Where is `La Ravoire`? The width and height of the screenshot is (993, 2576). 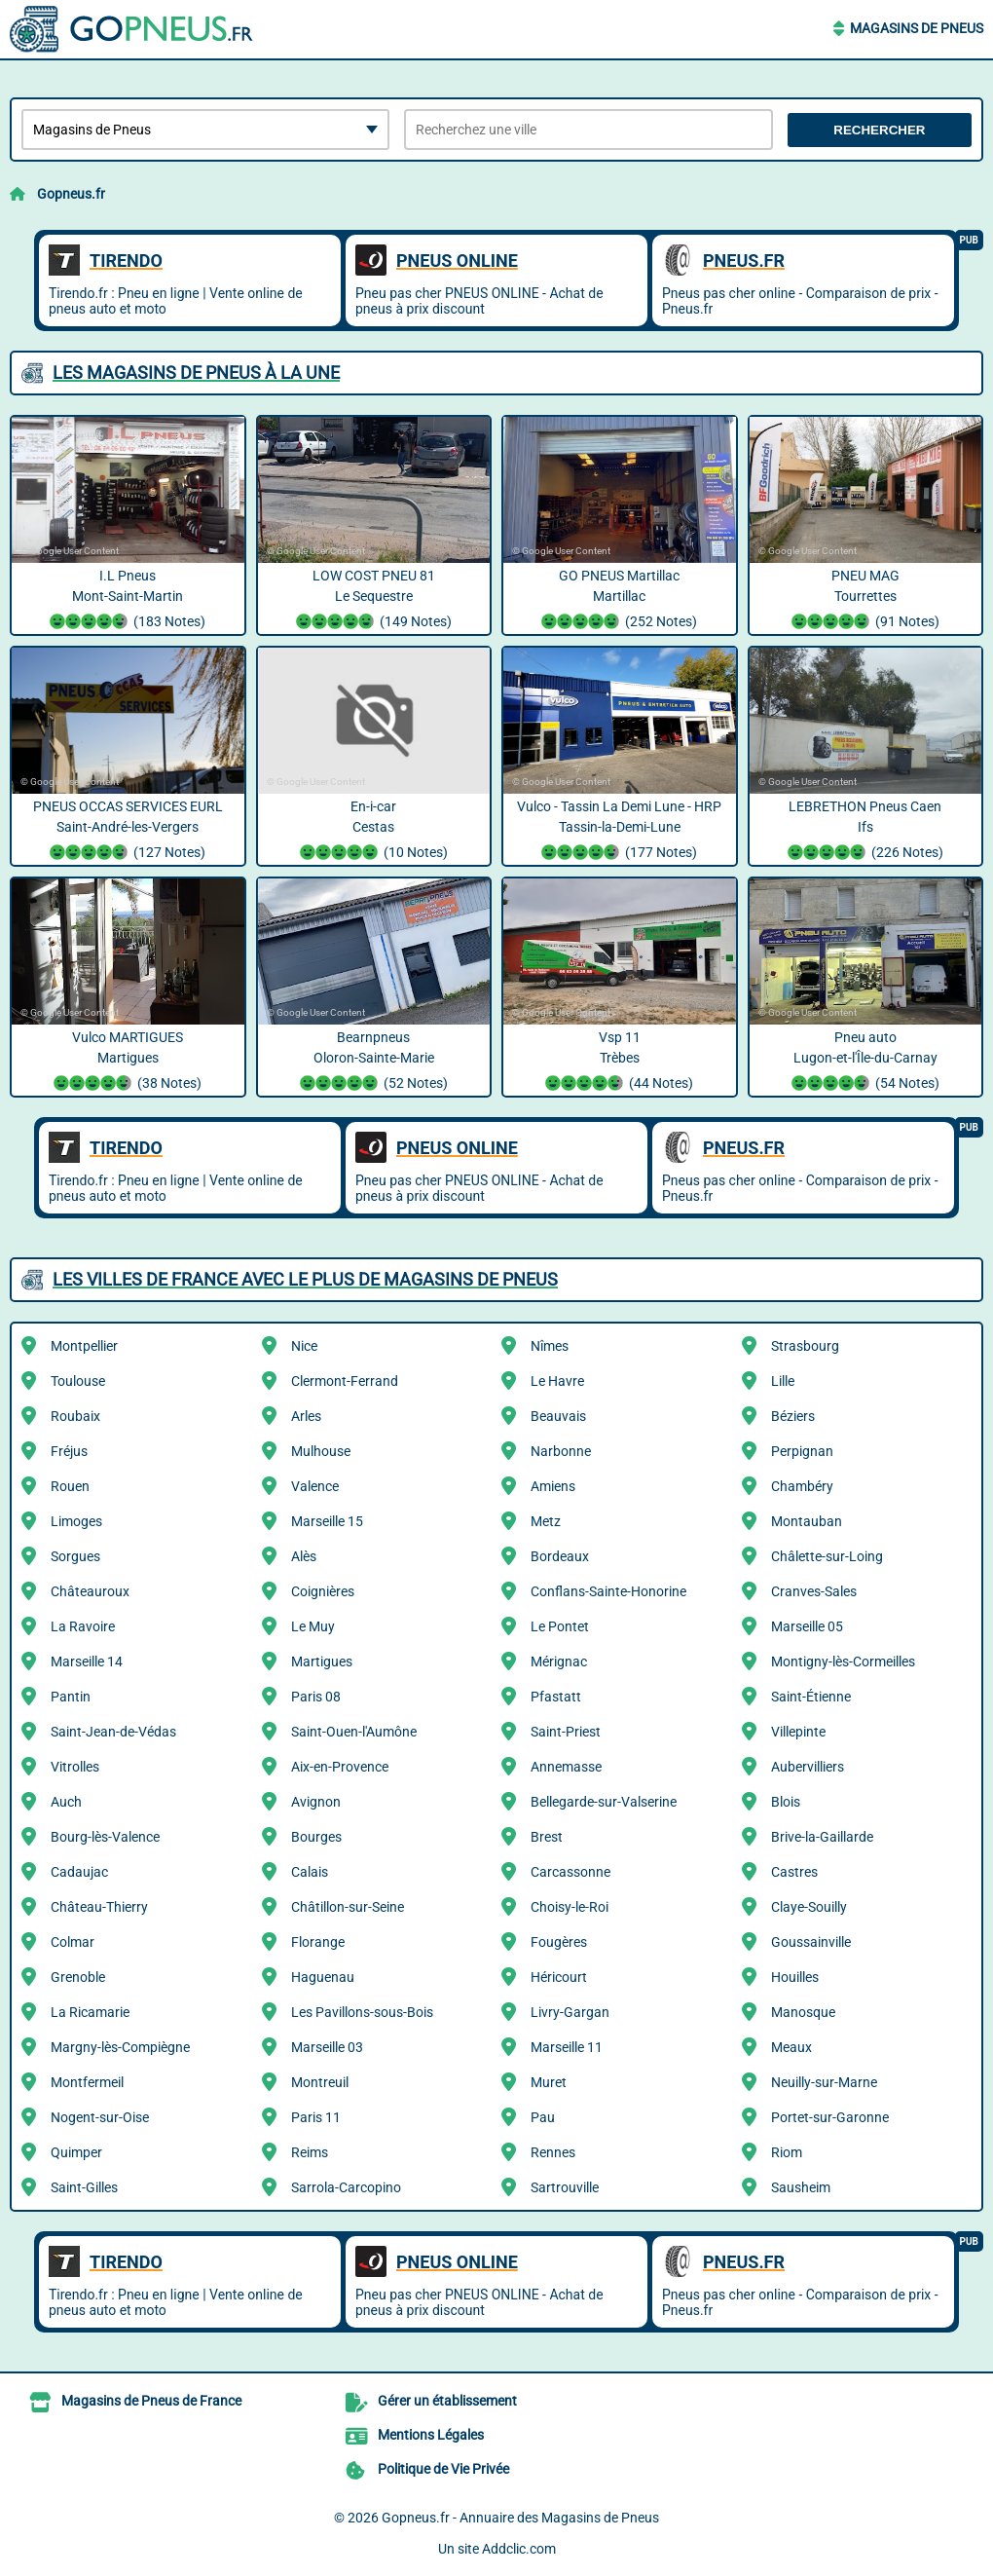 La Ravoire is located at coordinates (83, 1626).